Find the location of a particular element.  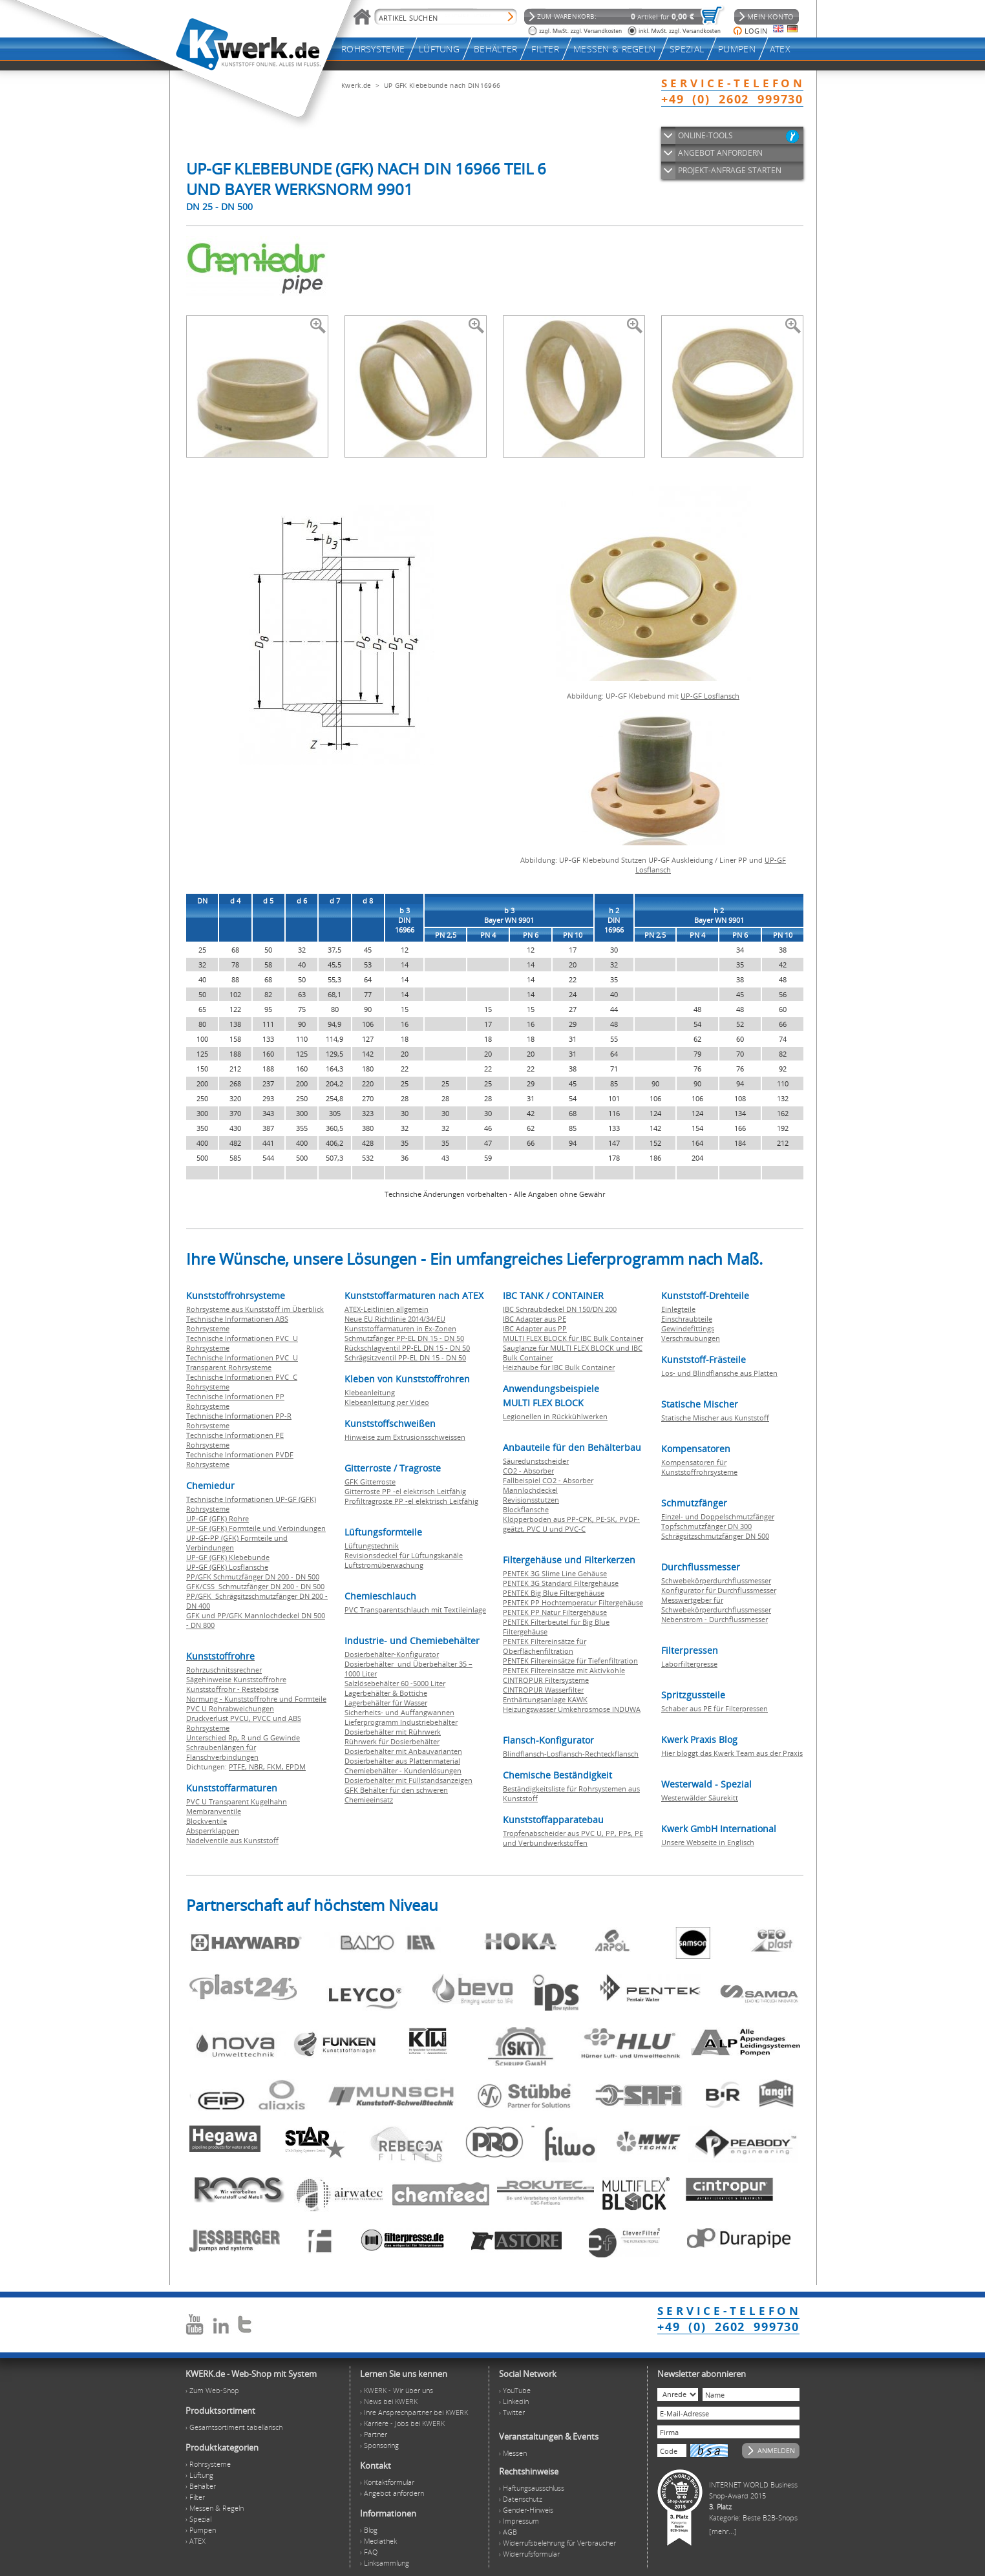

ATEX-Leitlinien allgemein is located at coordinates (386, 1309).